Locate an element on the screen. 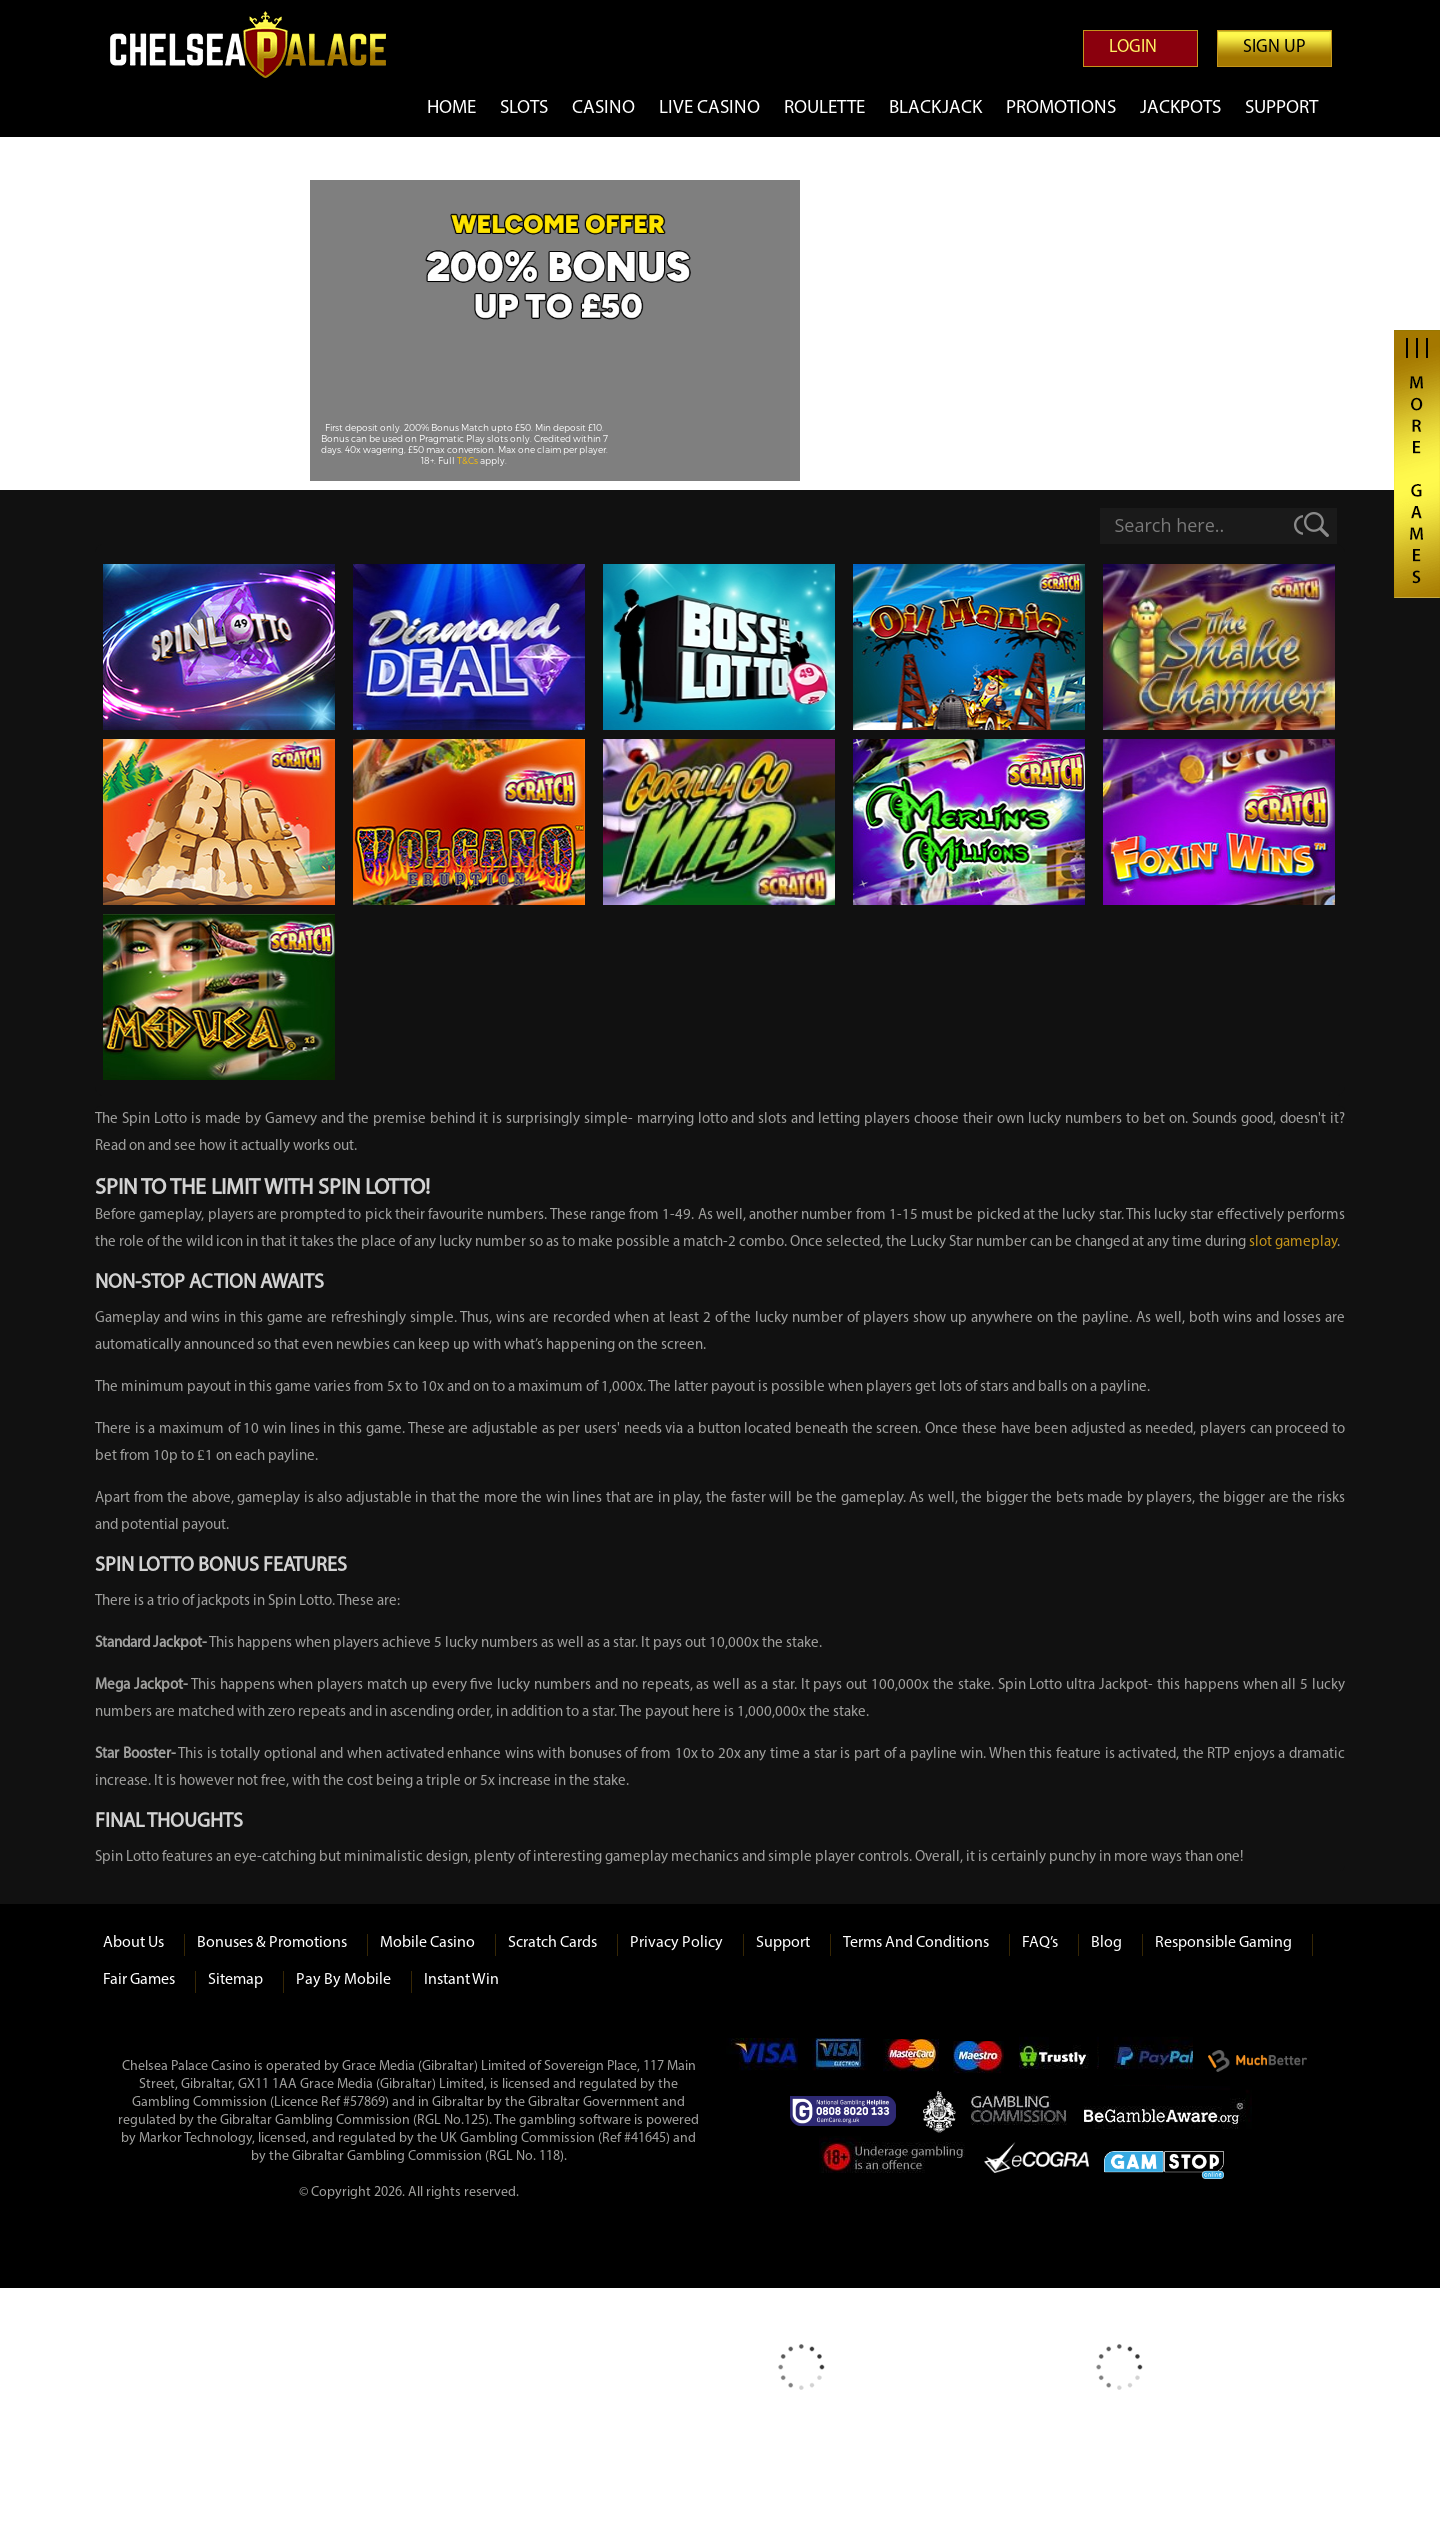 The height and width of the screenshot is (2538, 1440). Blog is located at coordinates (1106, 1943).